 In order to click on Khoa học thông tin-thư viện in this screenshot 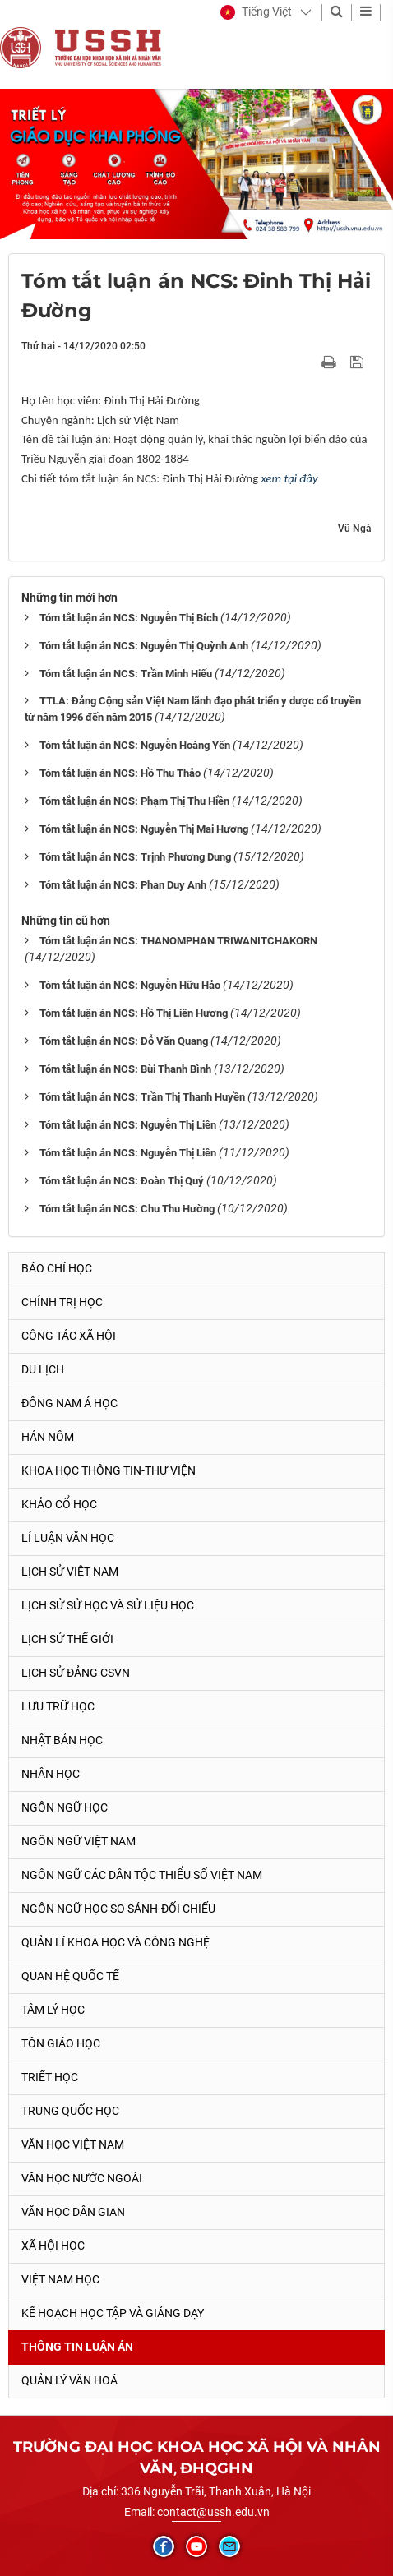, I will do `click(108, 1470)`.